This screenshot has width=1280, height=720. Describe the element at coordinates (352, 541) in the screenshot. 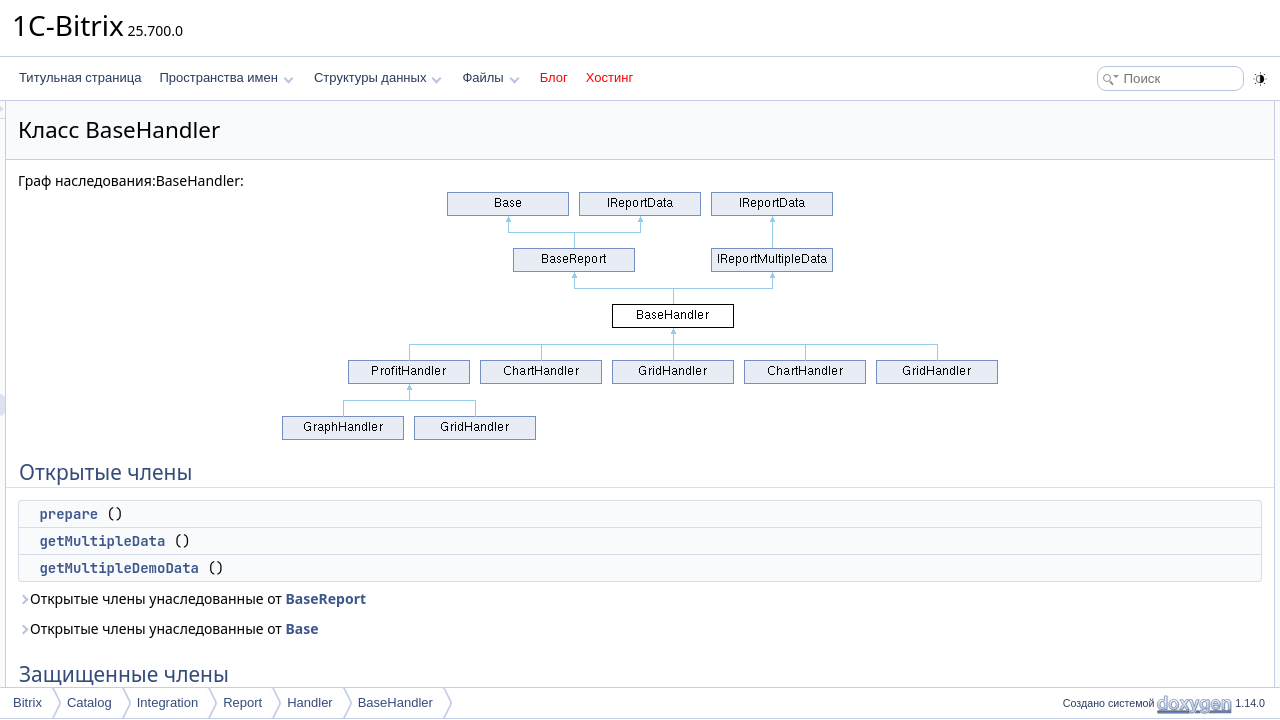

I see `getMultipleData` at that location.